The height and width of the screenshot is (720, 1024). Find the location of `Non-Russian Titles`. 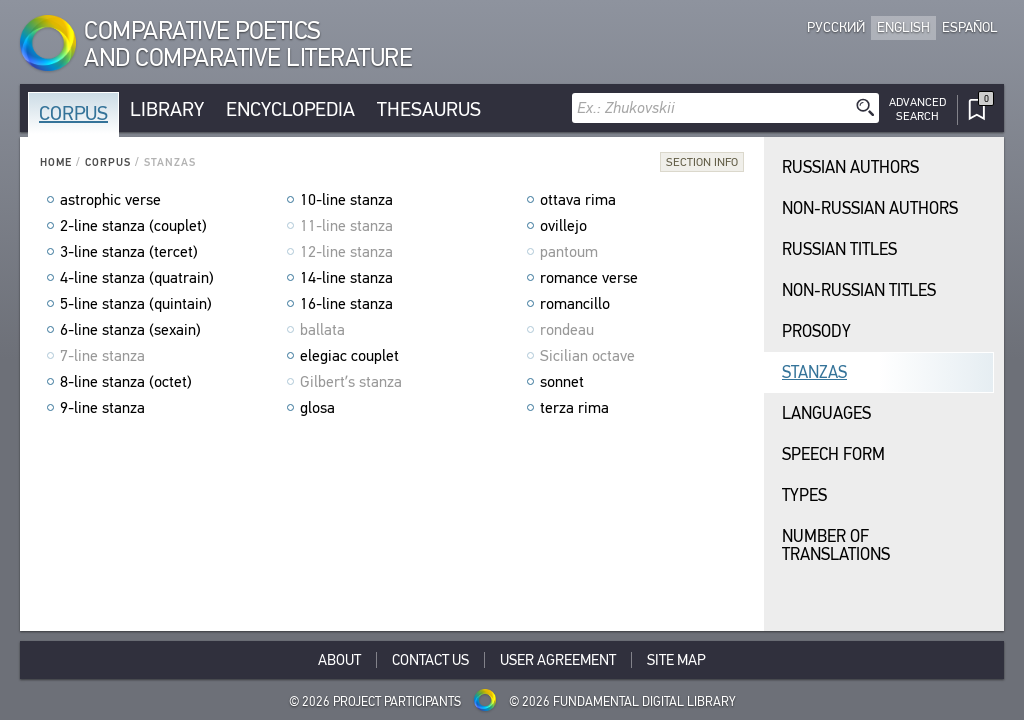

Non-Russian Titles is located at coordinates (859, 290).